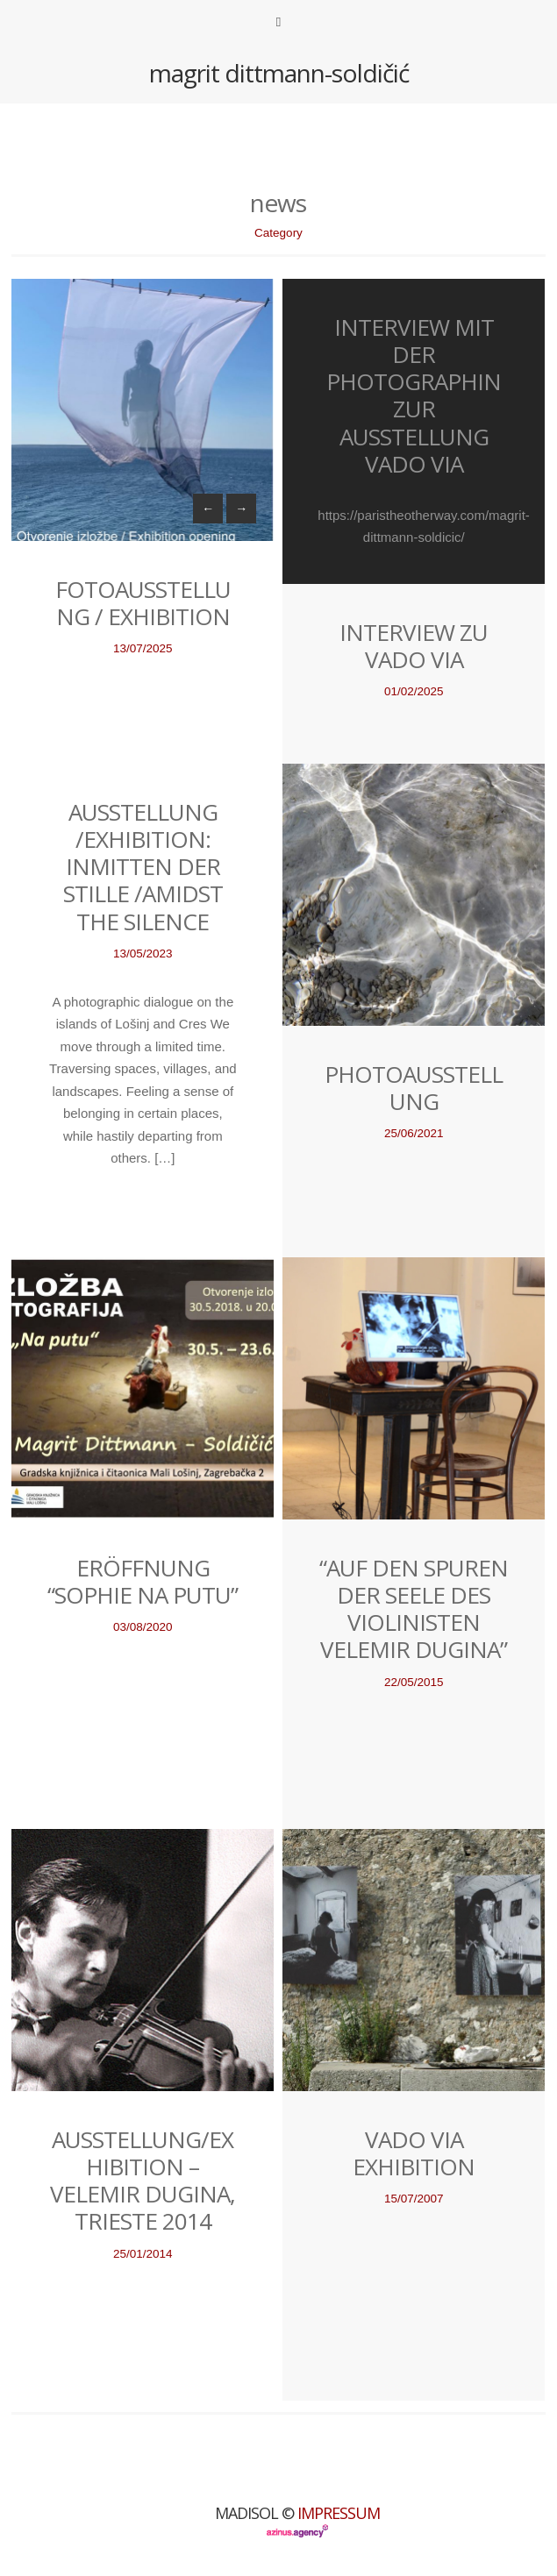 The image size is (557, 2576). I want to click on Fotoausstellung / Exhibition, so click(143, 602).